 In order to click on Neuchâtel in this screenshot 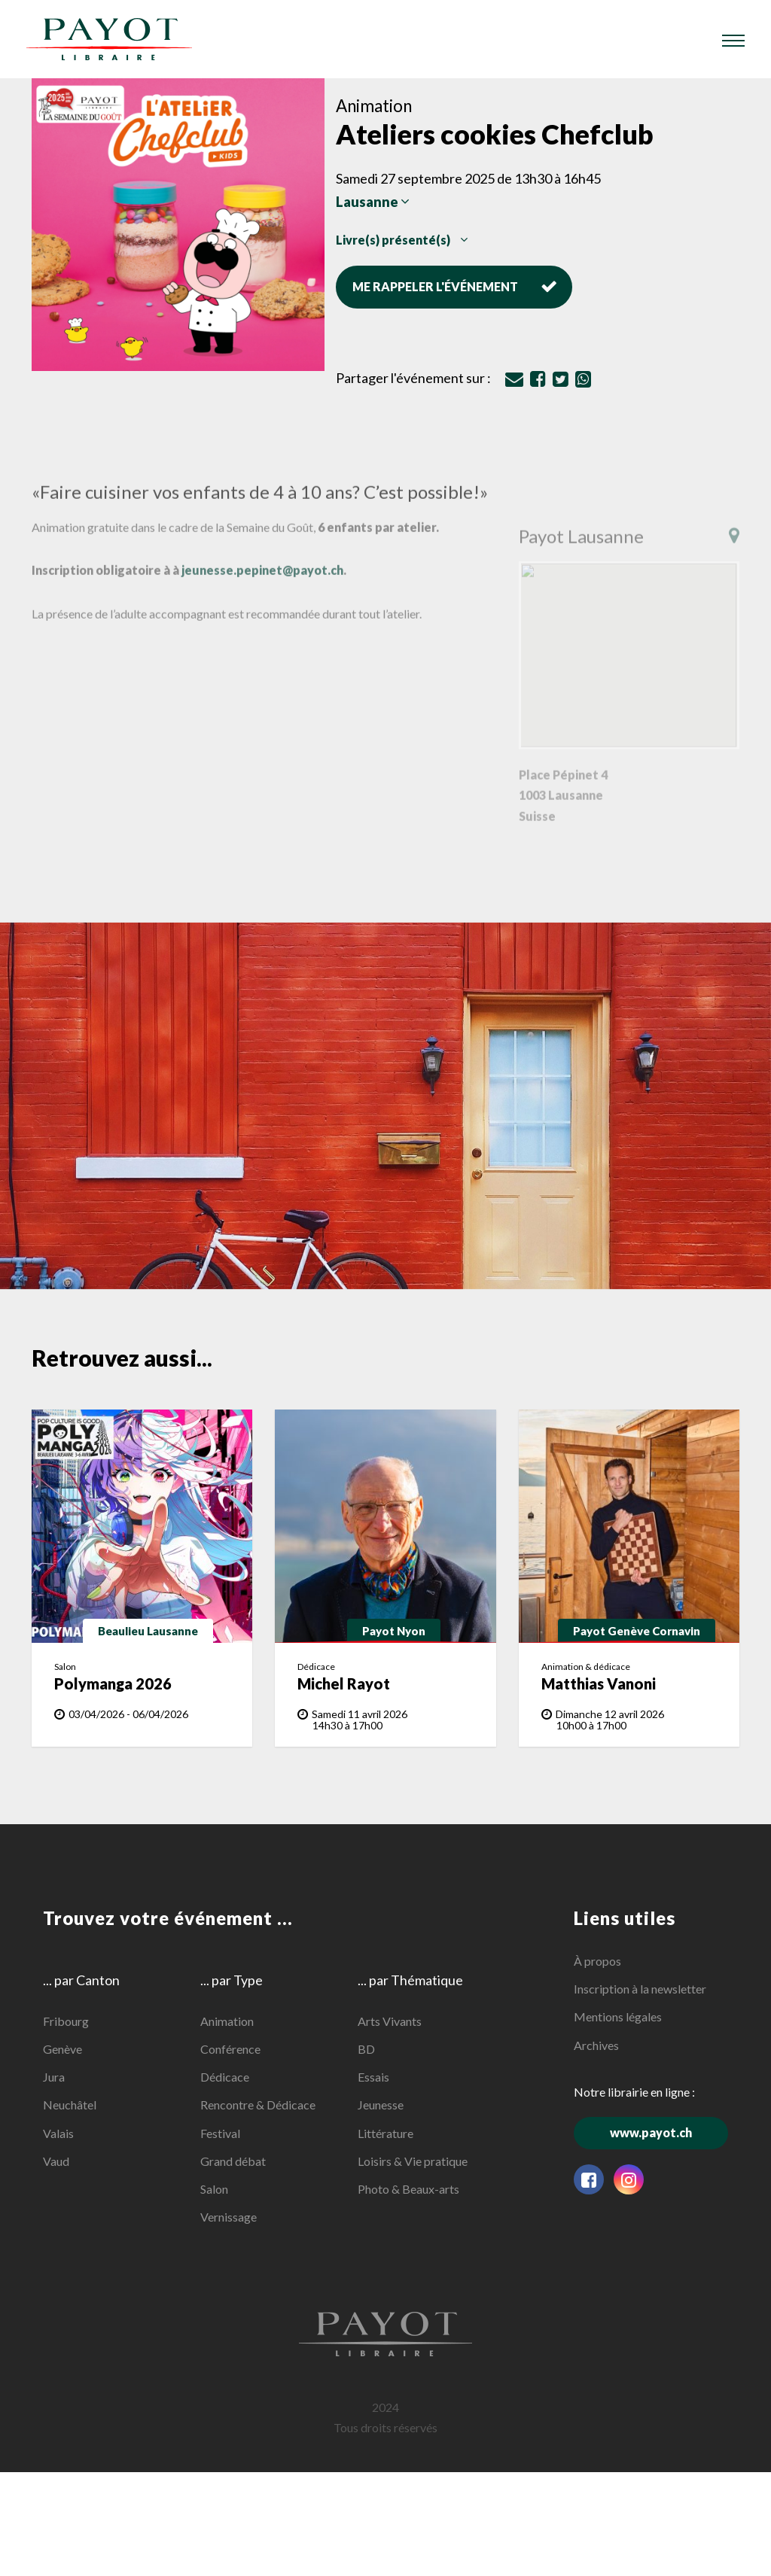, I will do `click(69, 2104)`.